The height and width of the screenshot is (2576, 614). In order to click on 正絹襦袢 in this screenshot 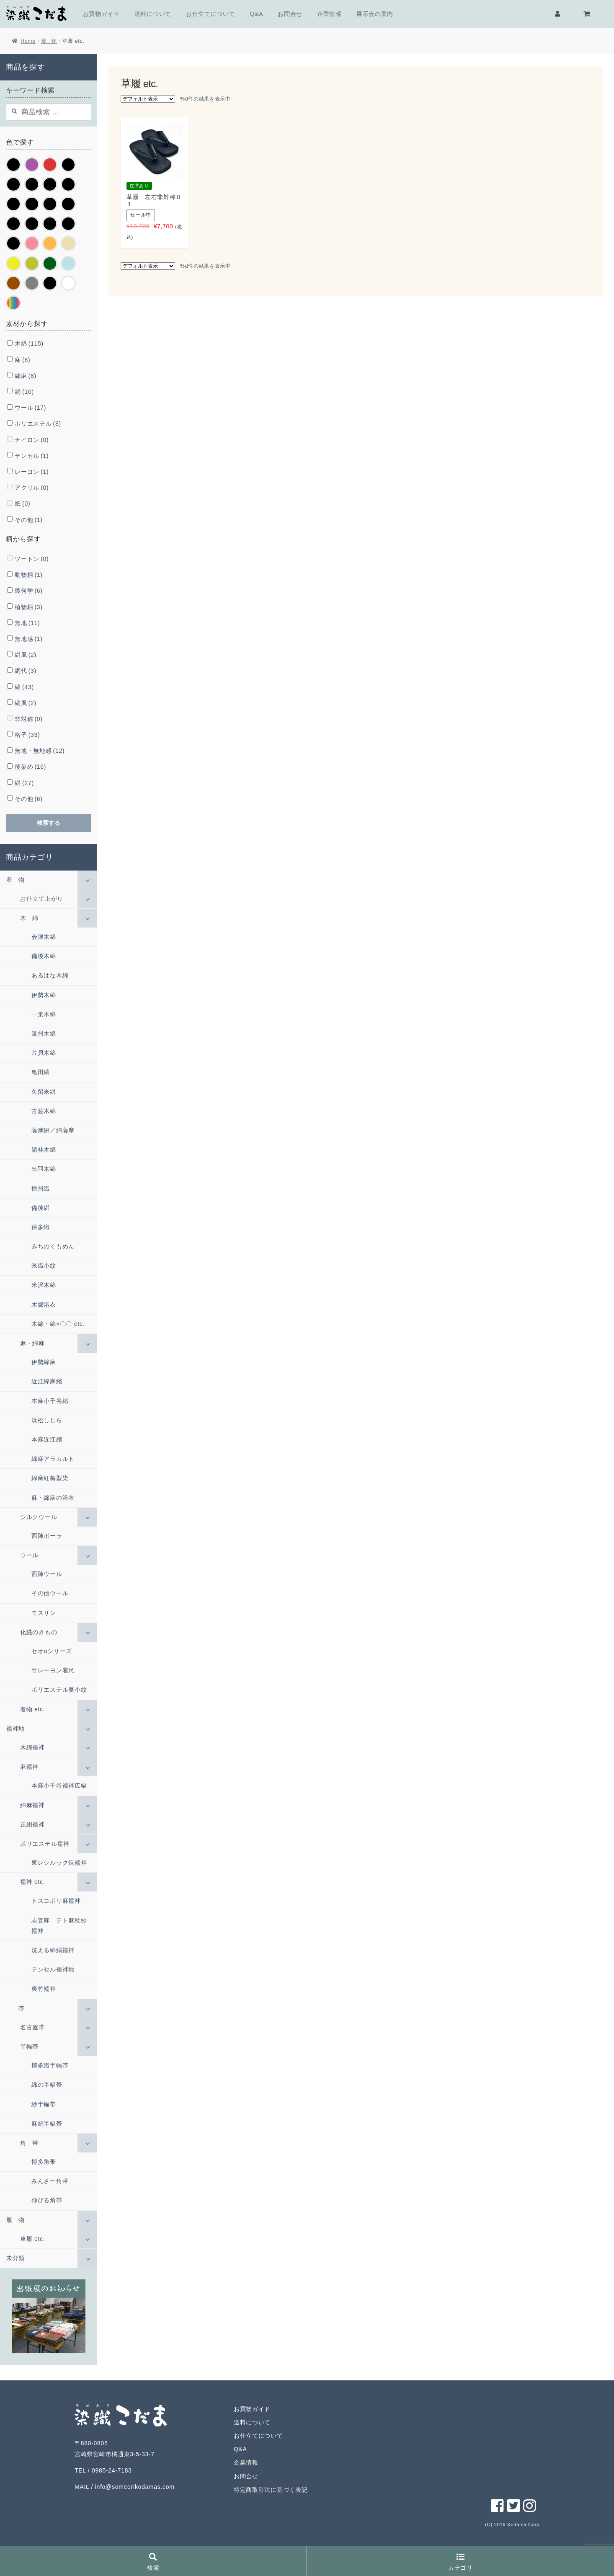, I will do `click(32, 1824)`.